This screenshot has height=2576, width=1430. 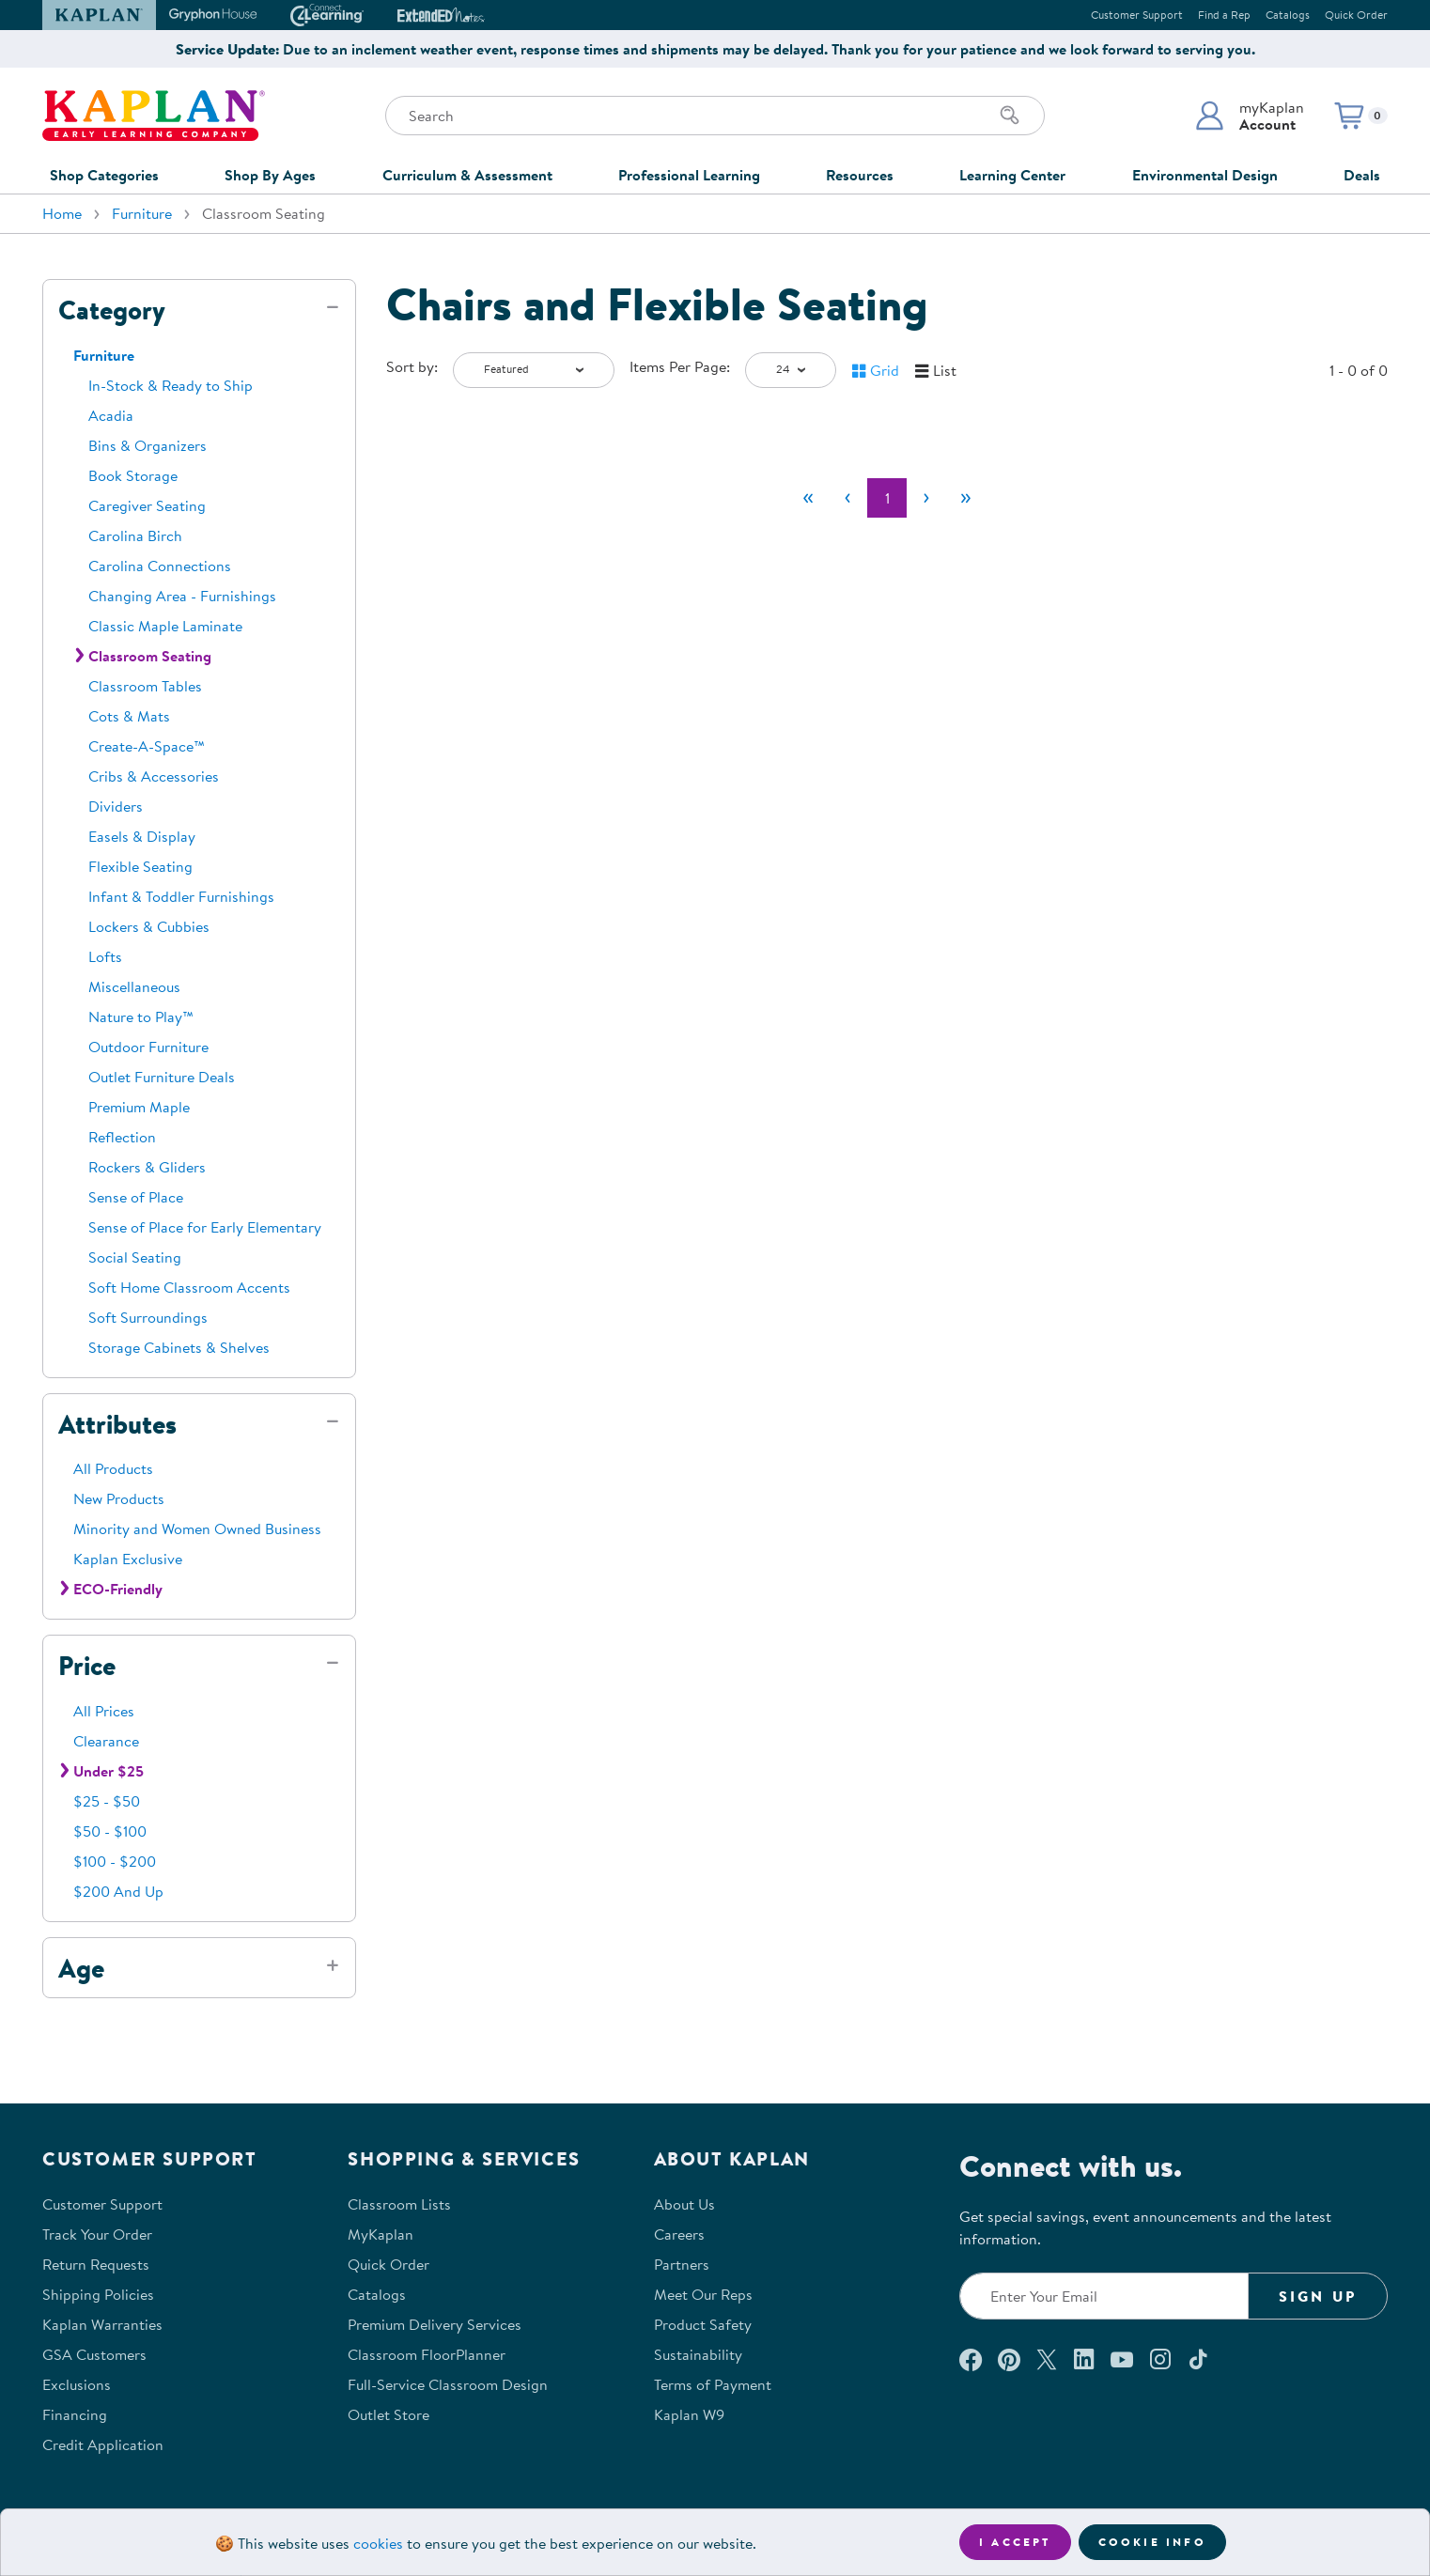 I want to click on Terms of Payment, so click(x=712, y=2384).